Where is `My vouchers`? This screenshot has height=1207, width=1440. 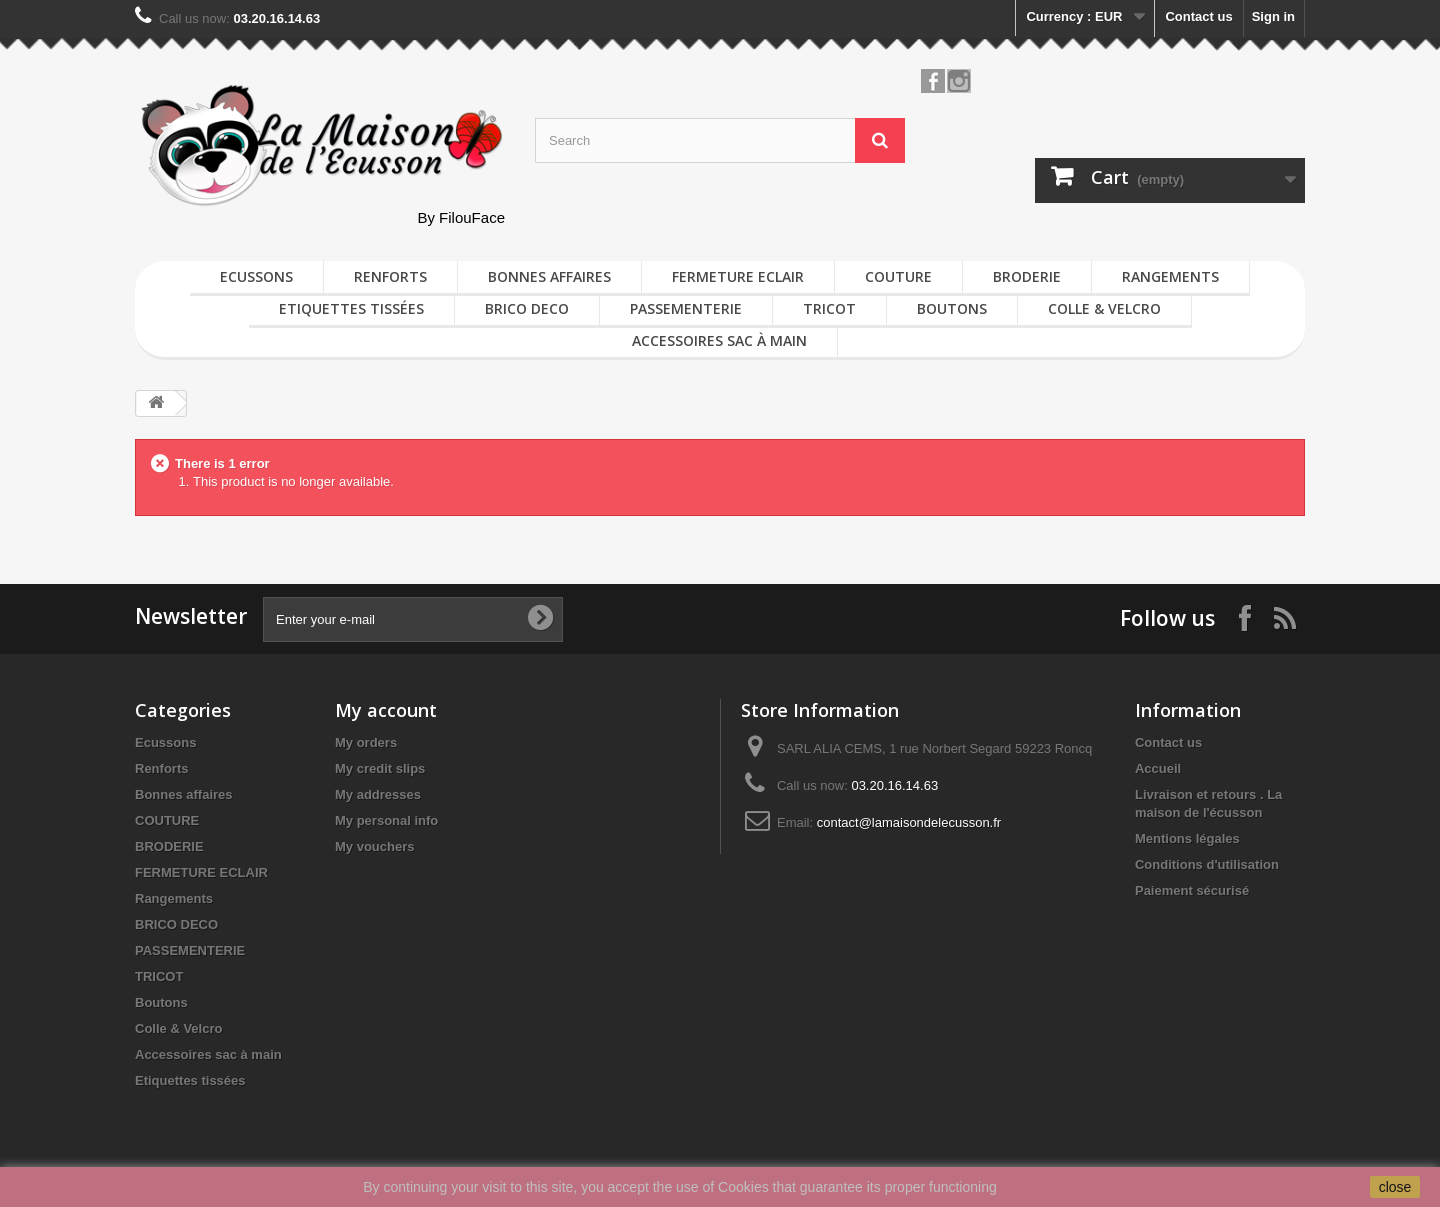
My vouchers is located at coordinates (374, 846).